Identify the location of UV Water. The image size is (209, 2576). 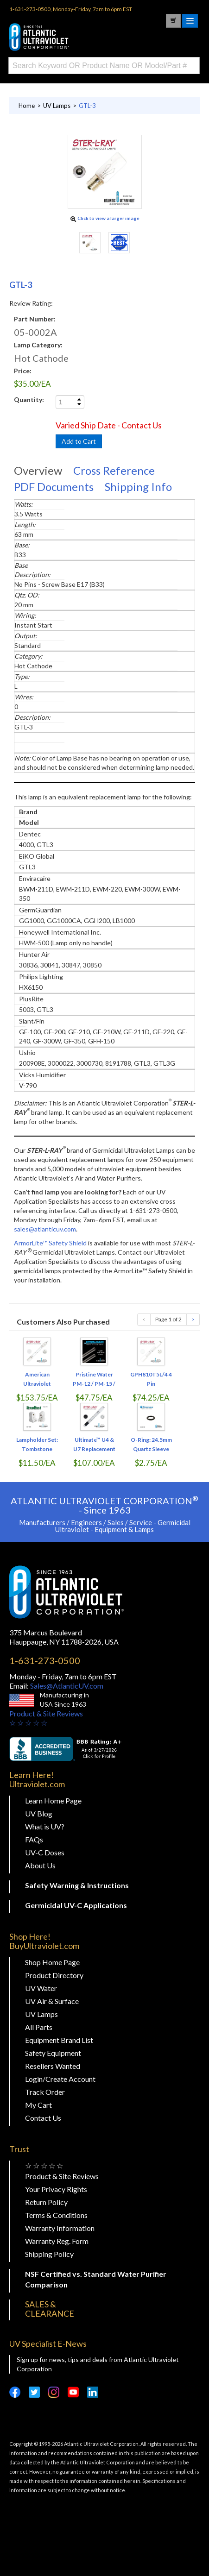
(41, 1988).